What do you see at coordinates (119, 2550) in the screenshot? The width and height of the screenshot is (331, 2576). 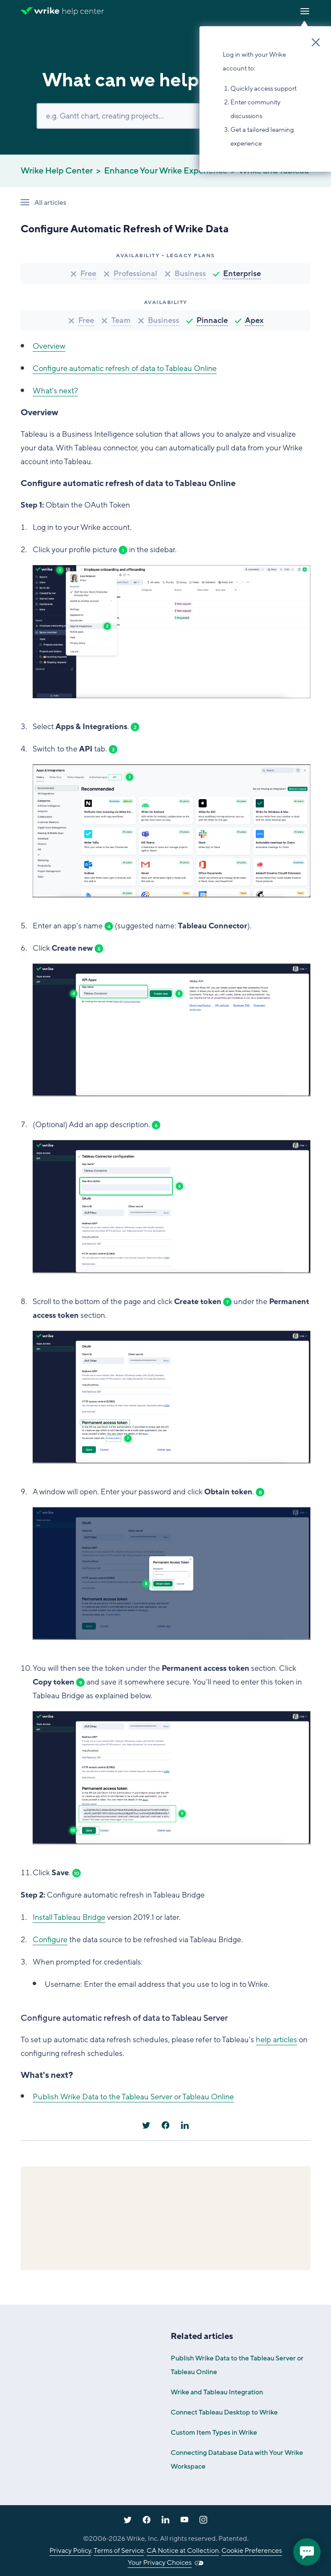 I see `Terms of Service` at bounding box center [119, 2550].